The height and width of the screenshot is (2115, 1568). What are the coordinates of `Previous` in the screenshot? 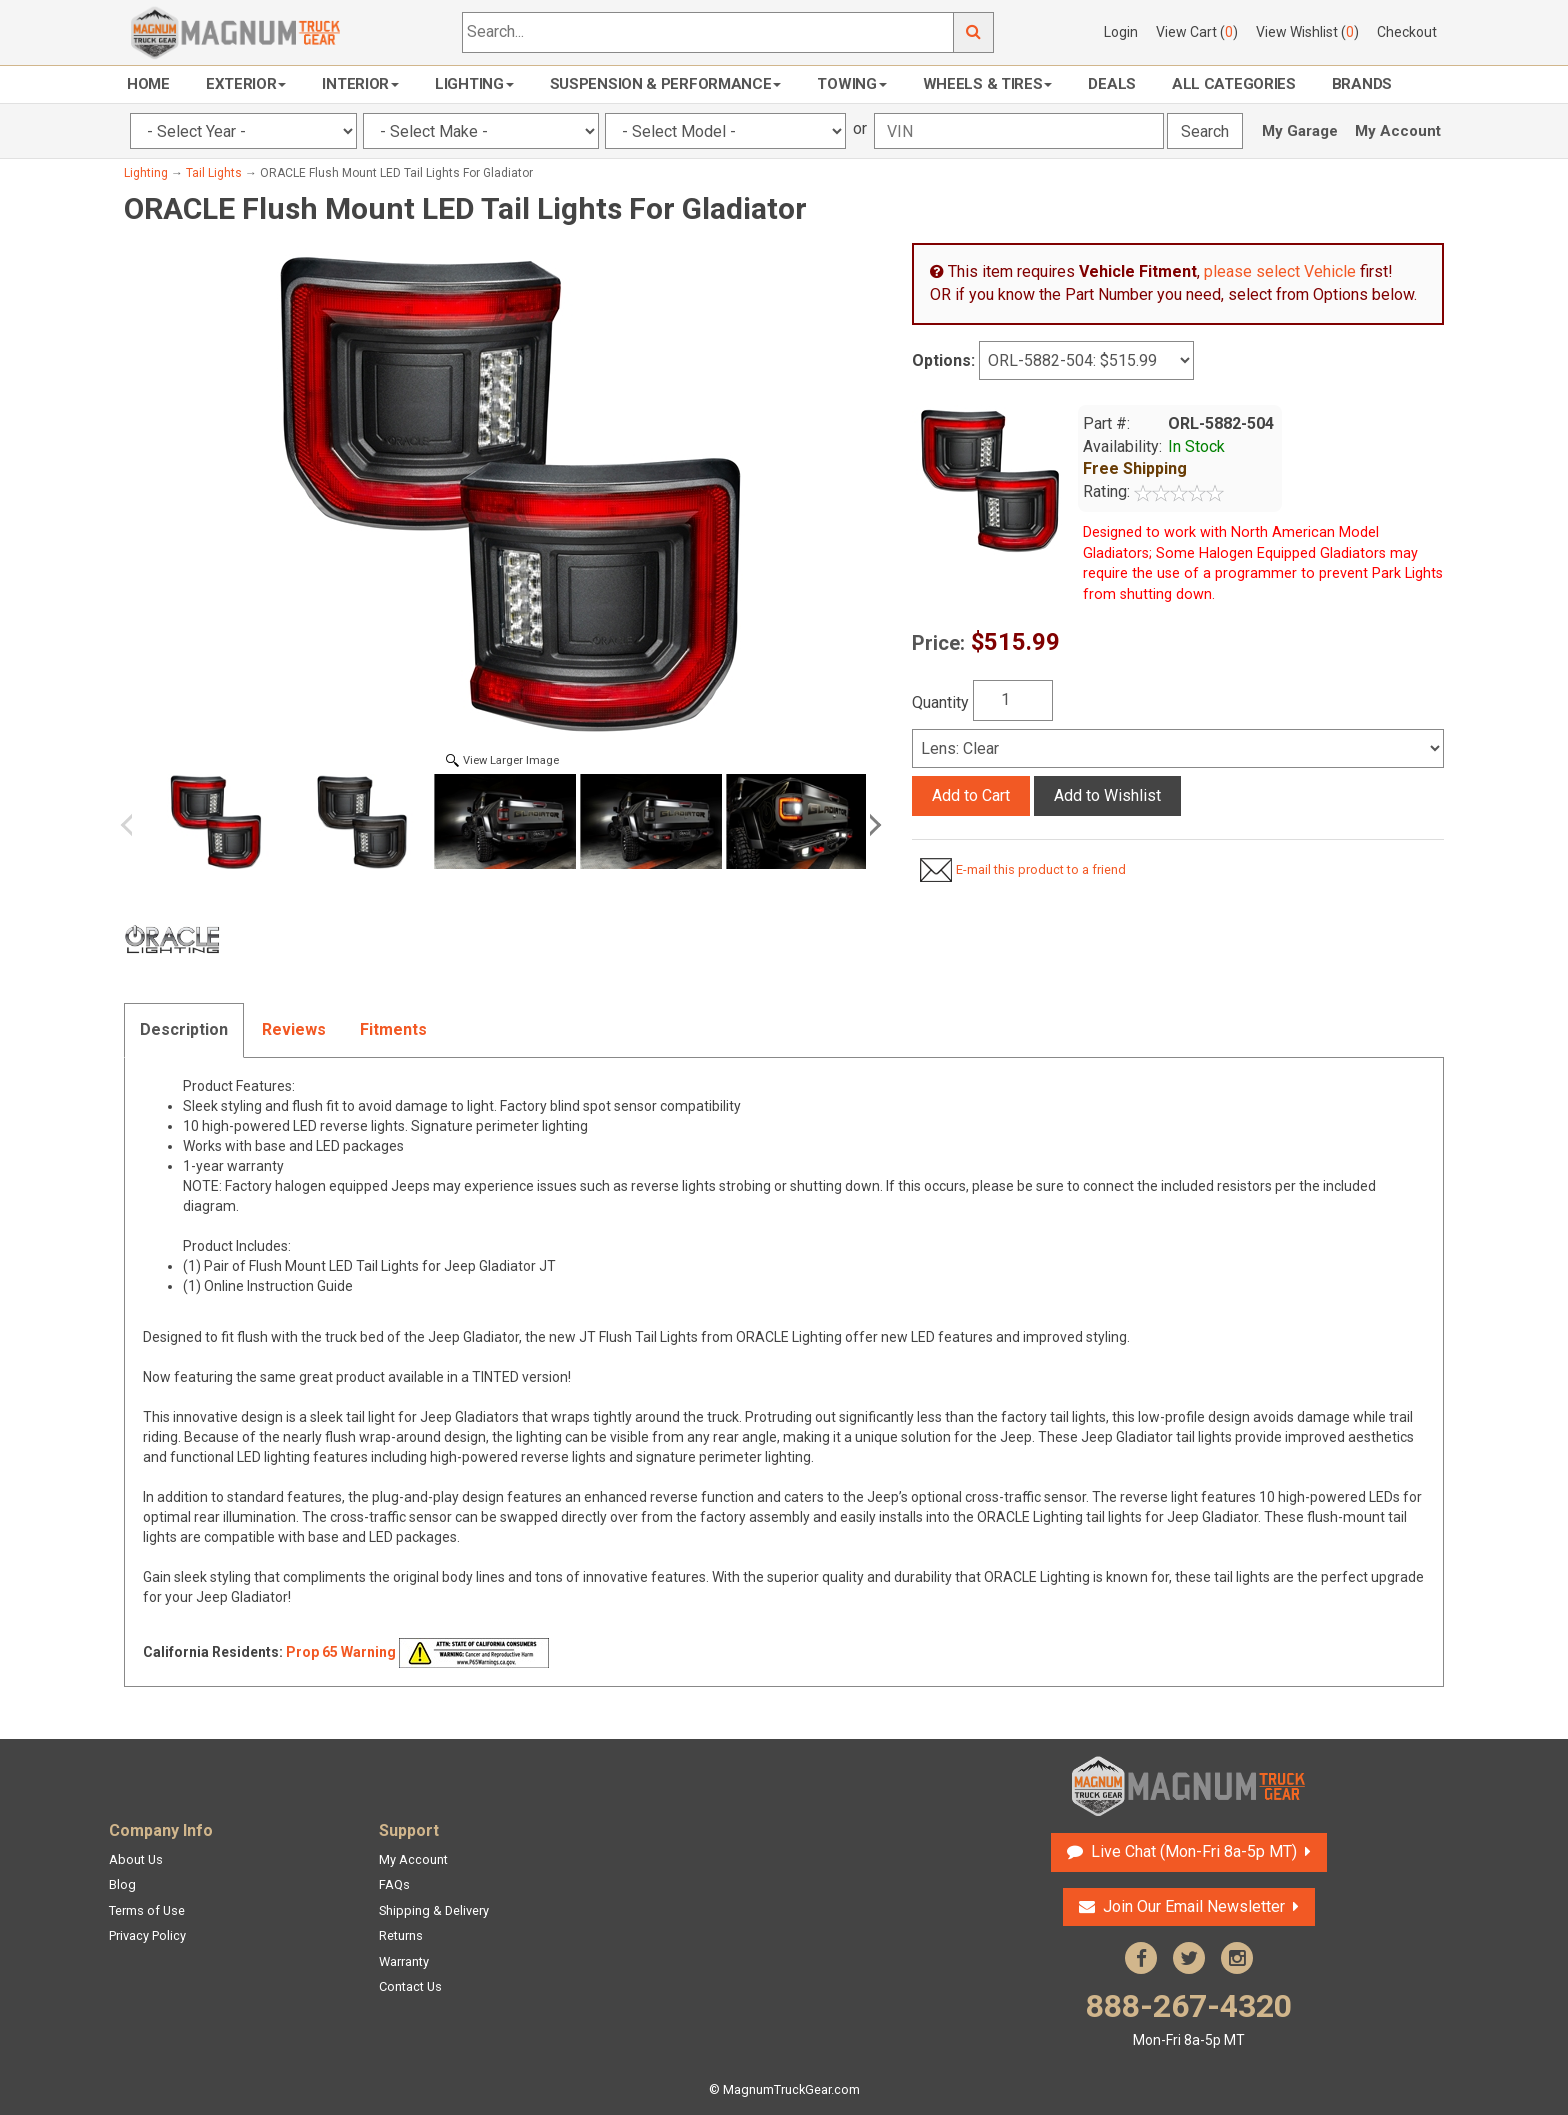 It's located at (134, 825).